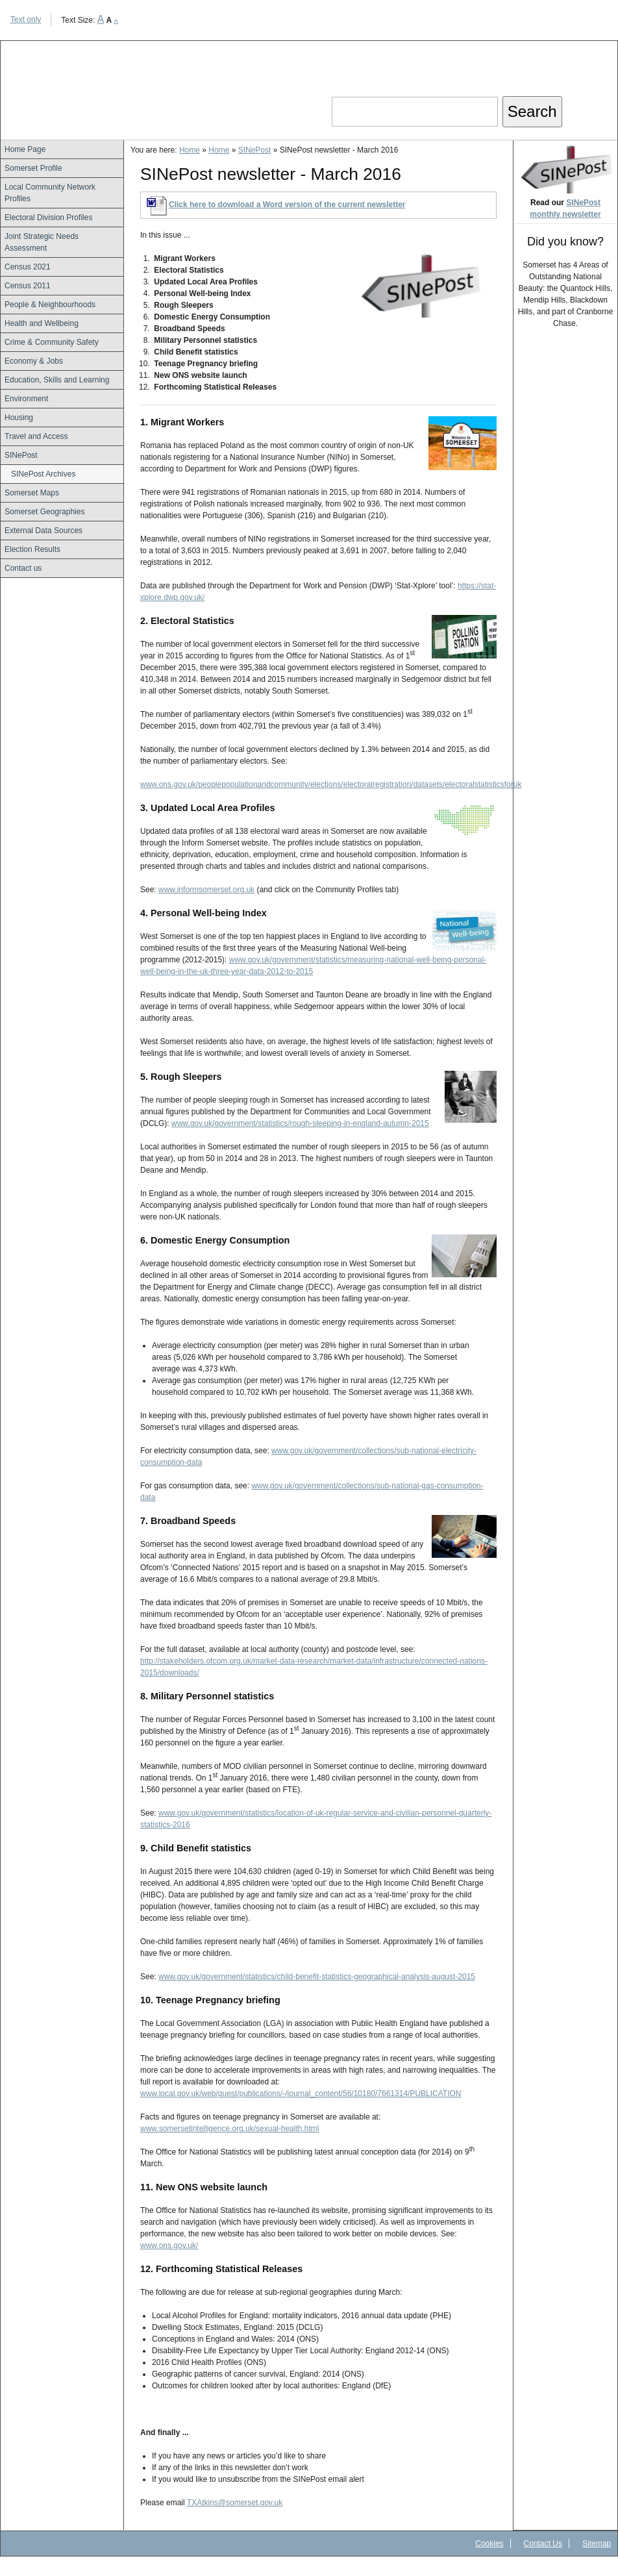 Image resolution: width=618 pixels, height=2576 pixels. I want to click on www.local.gov.uk/web/guest/publications/-/journal_content/56/10180/7661314/PUBLICATION, so click(301, 2093).